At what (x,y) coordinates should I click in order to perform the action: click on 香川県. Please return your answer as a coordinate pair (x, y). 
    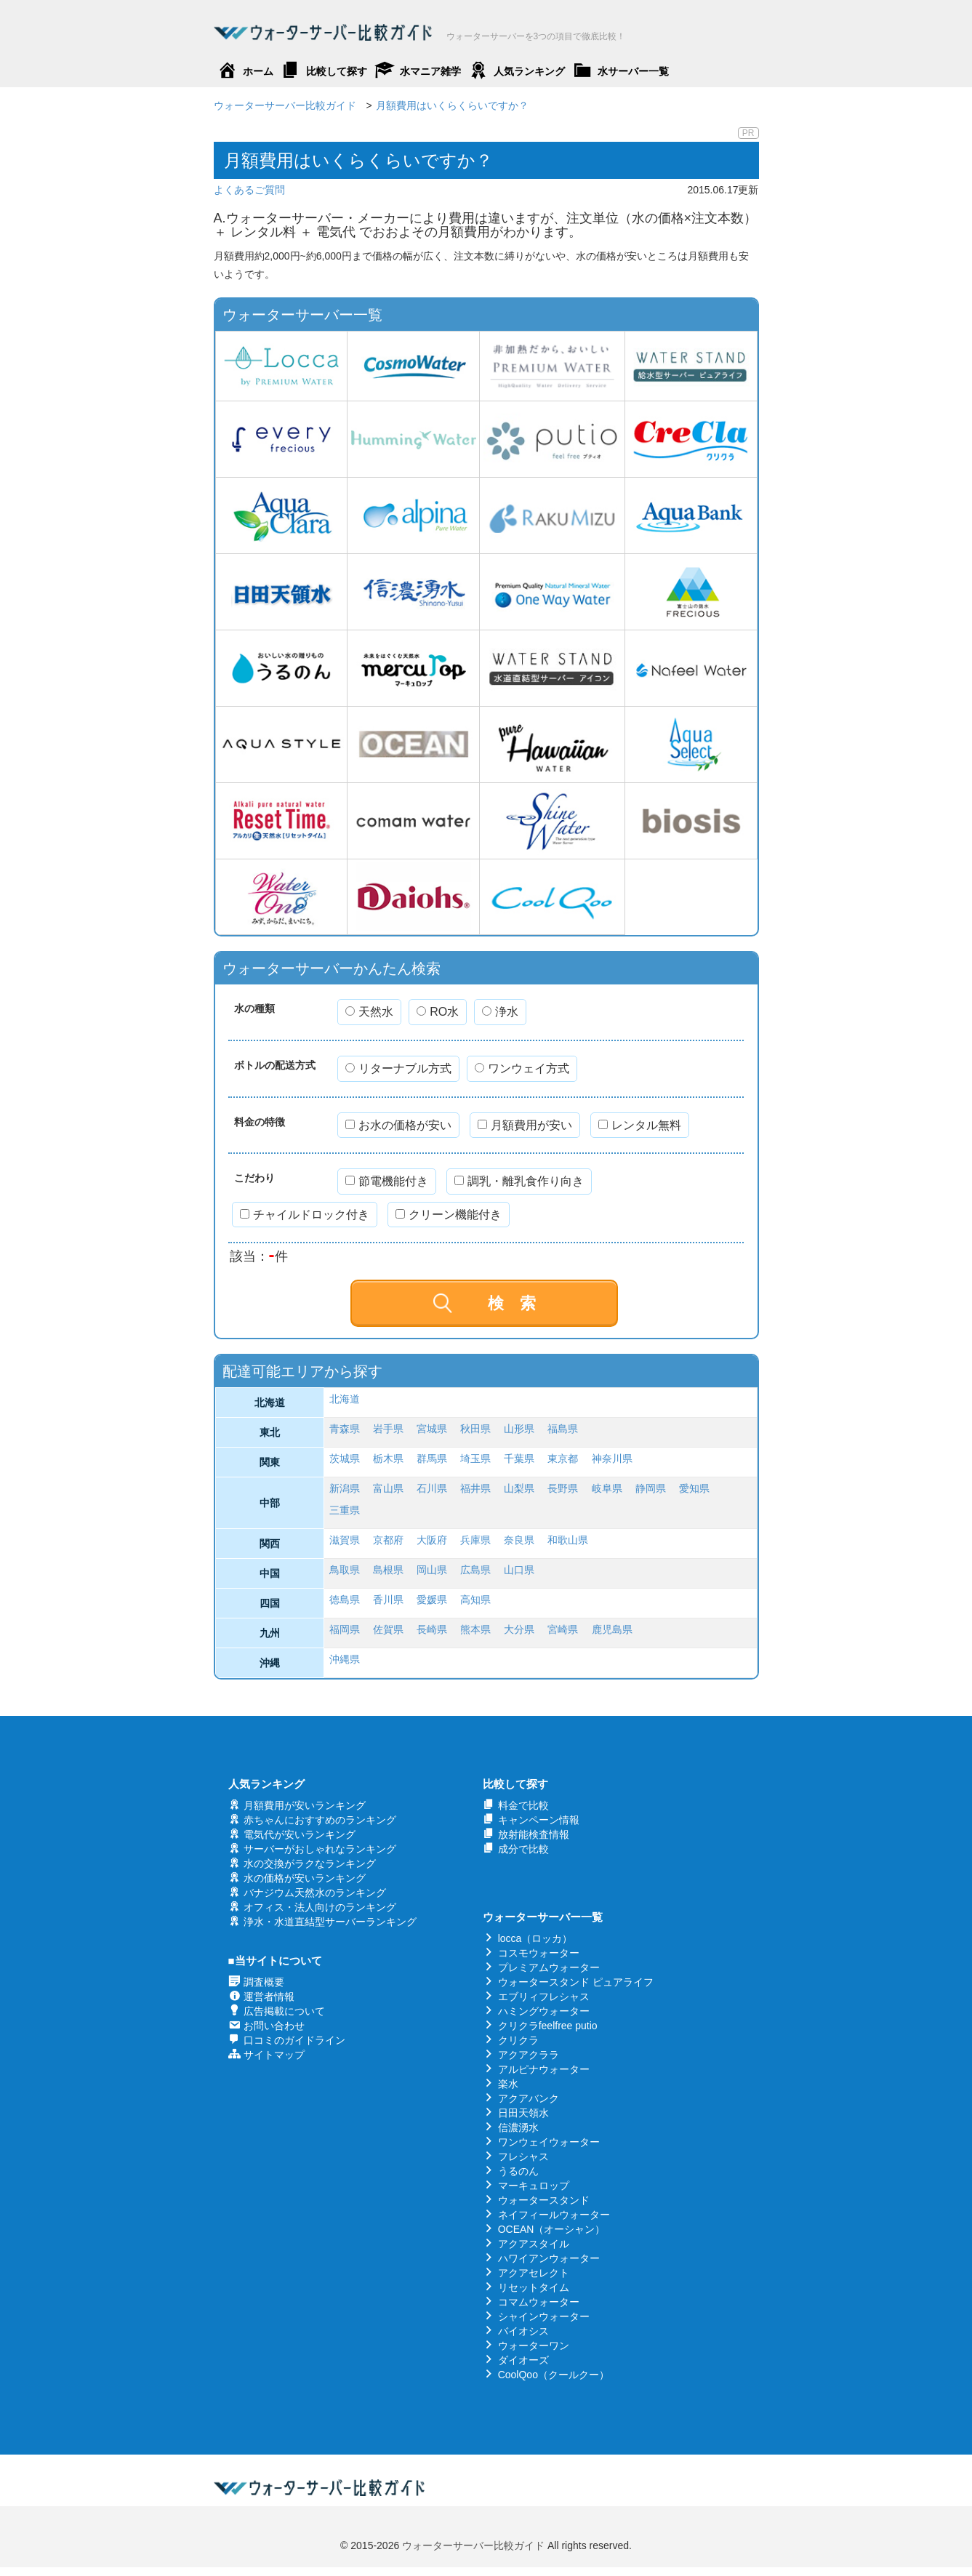
    Looking at the image, I should click on (388, 1599).